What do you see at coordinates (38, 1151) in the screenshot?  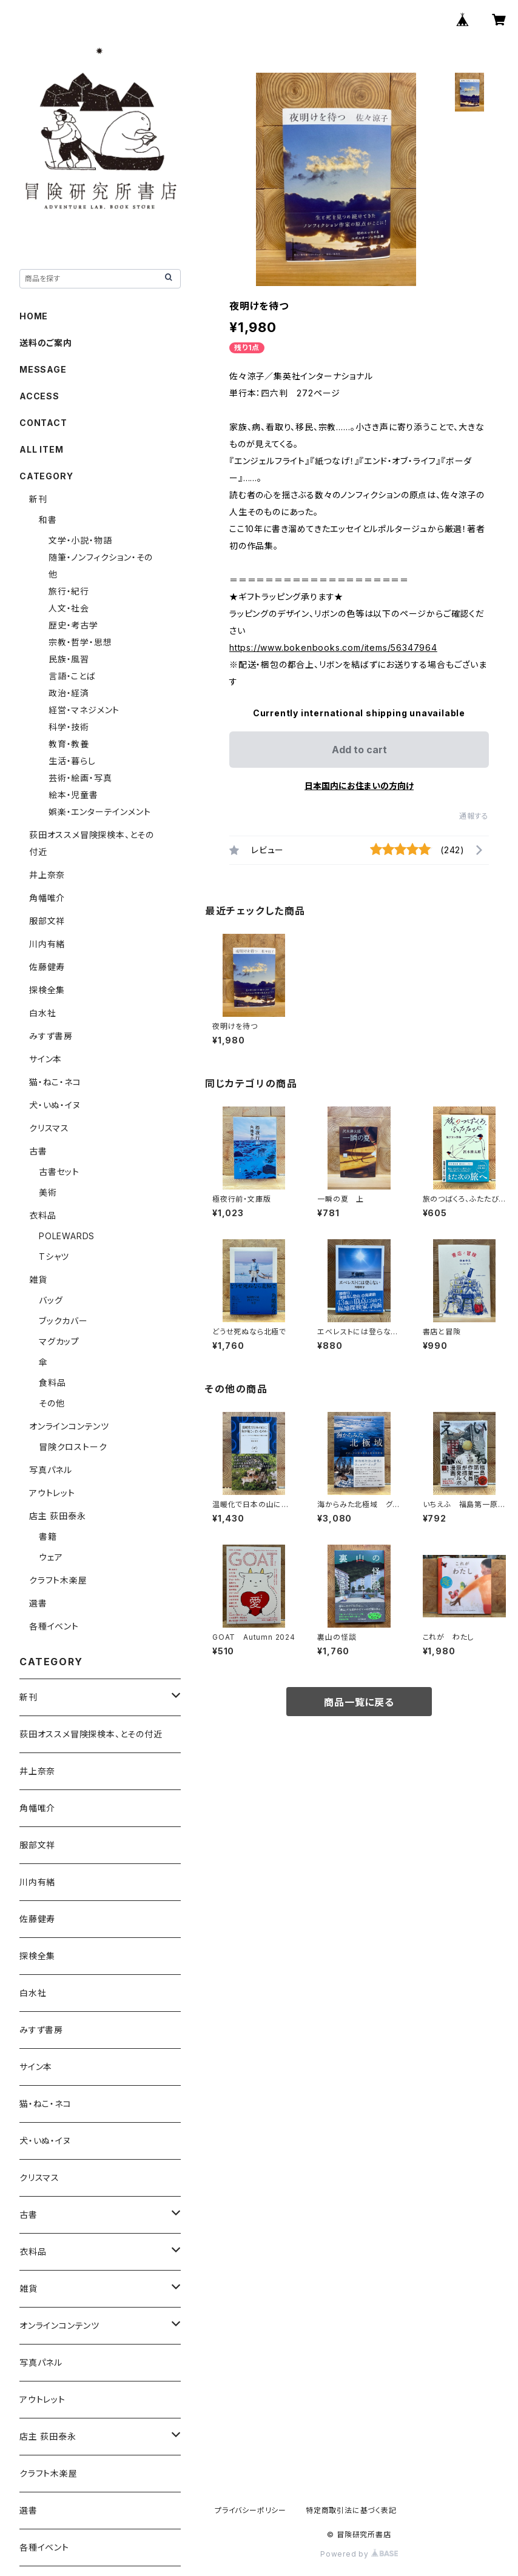 I see `古書` at bounding box center [38, 1151].